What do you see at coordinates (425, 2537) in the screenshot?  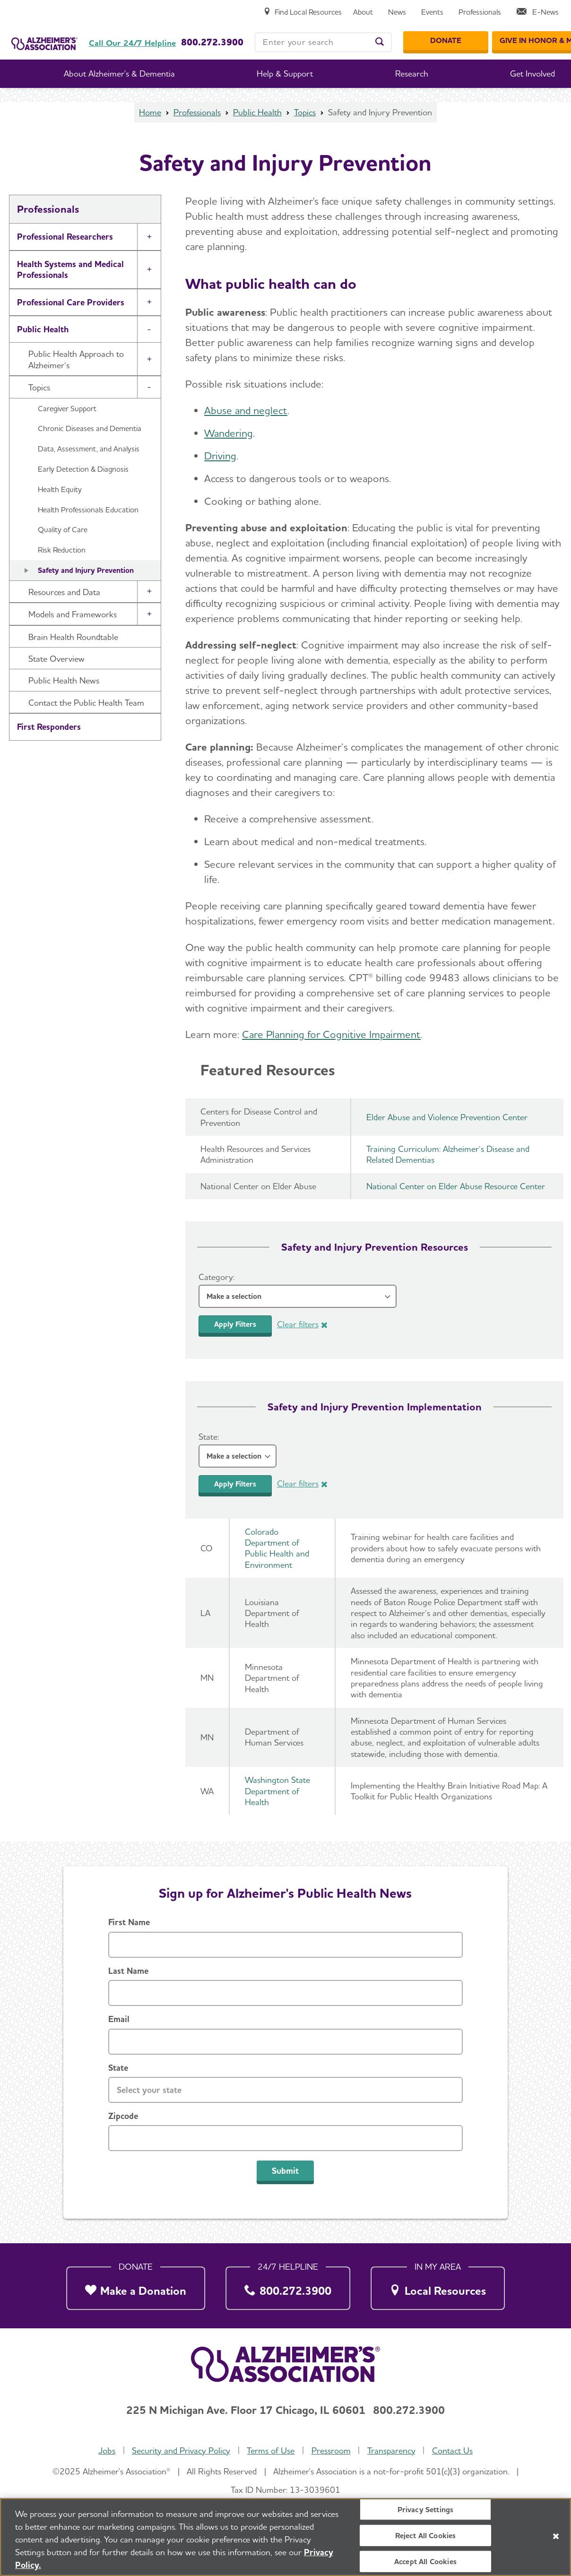 I see `Reject All Cookies` at bounding box center [425, 2537].